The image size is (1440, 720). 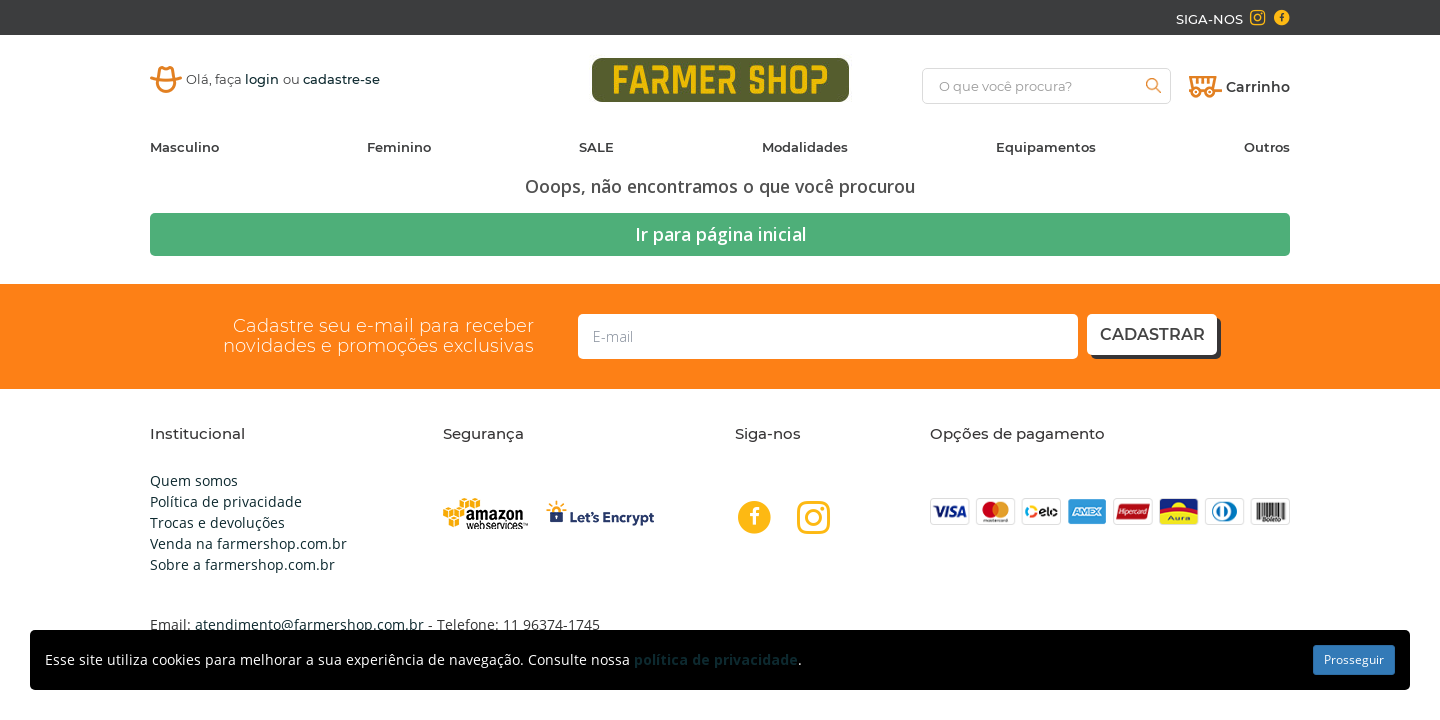 I want to click on Carrinho, so click(x=1258, y=87).